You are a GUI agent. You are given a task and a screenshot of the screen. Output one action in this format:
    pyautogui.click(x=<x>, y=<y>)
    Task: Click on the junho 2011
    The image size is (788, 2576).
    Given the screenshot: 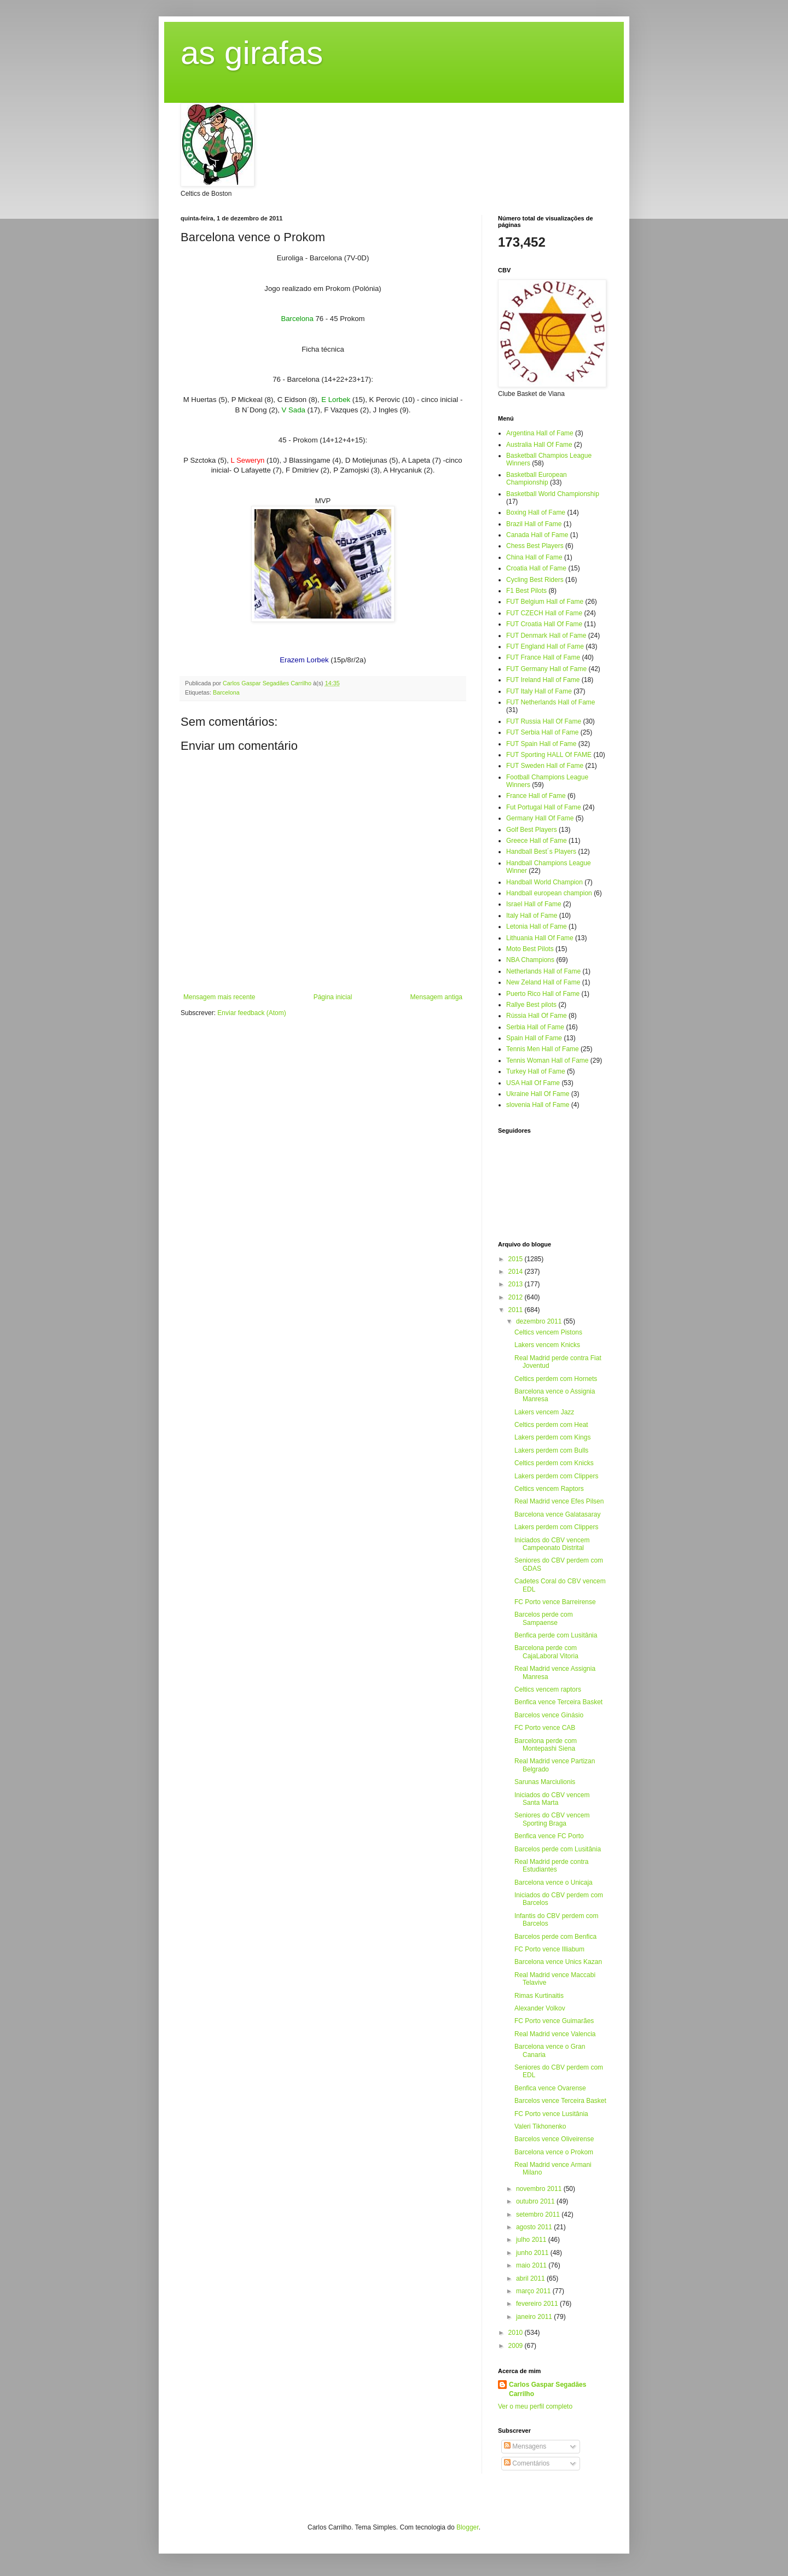 What is the action you would take?
    pyautogui.click(x=533, y=2253)
    